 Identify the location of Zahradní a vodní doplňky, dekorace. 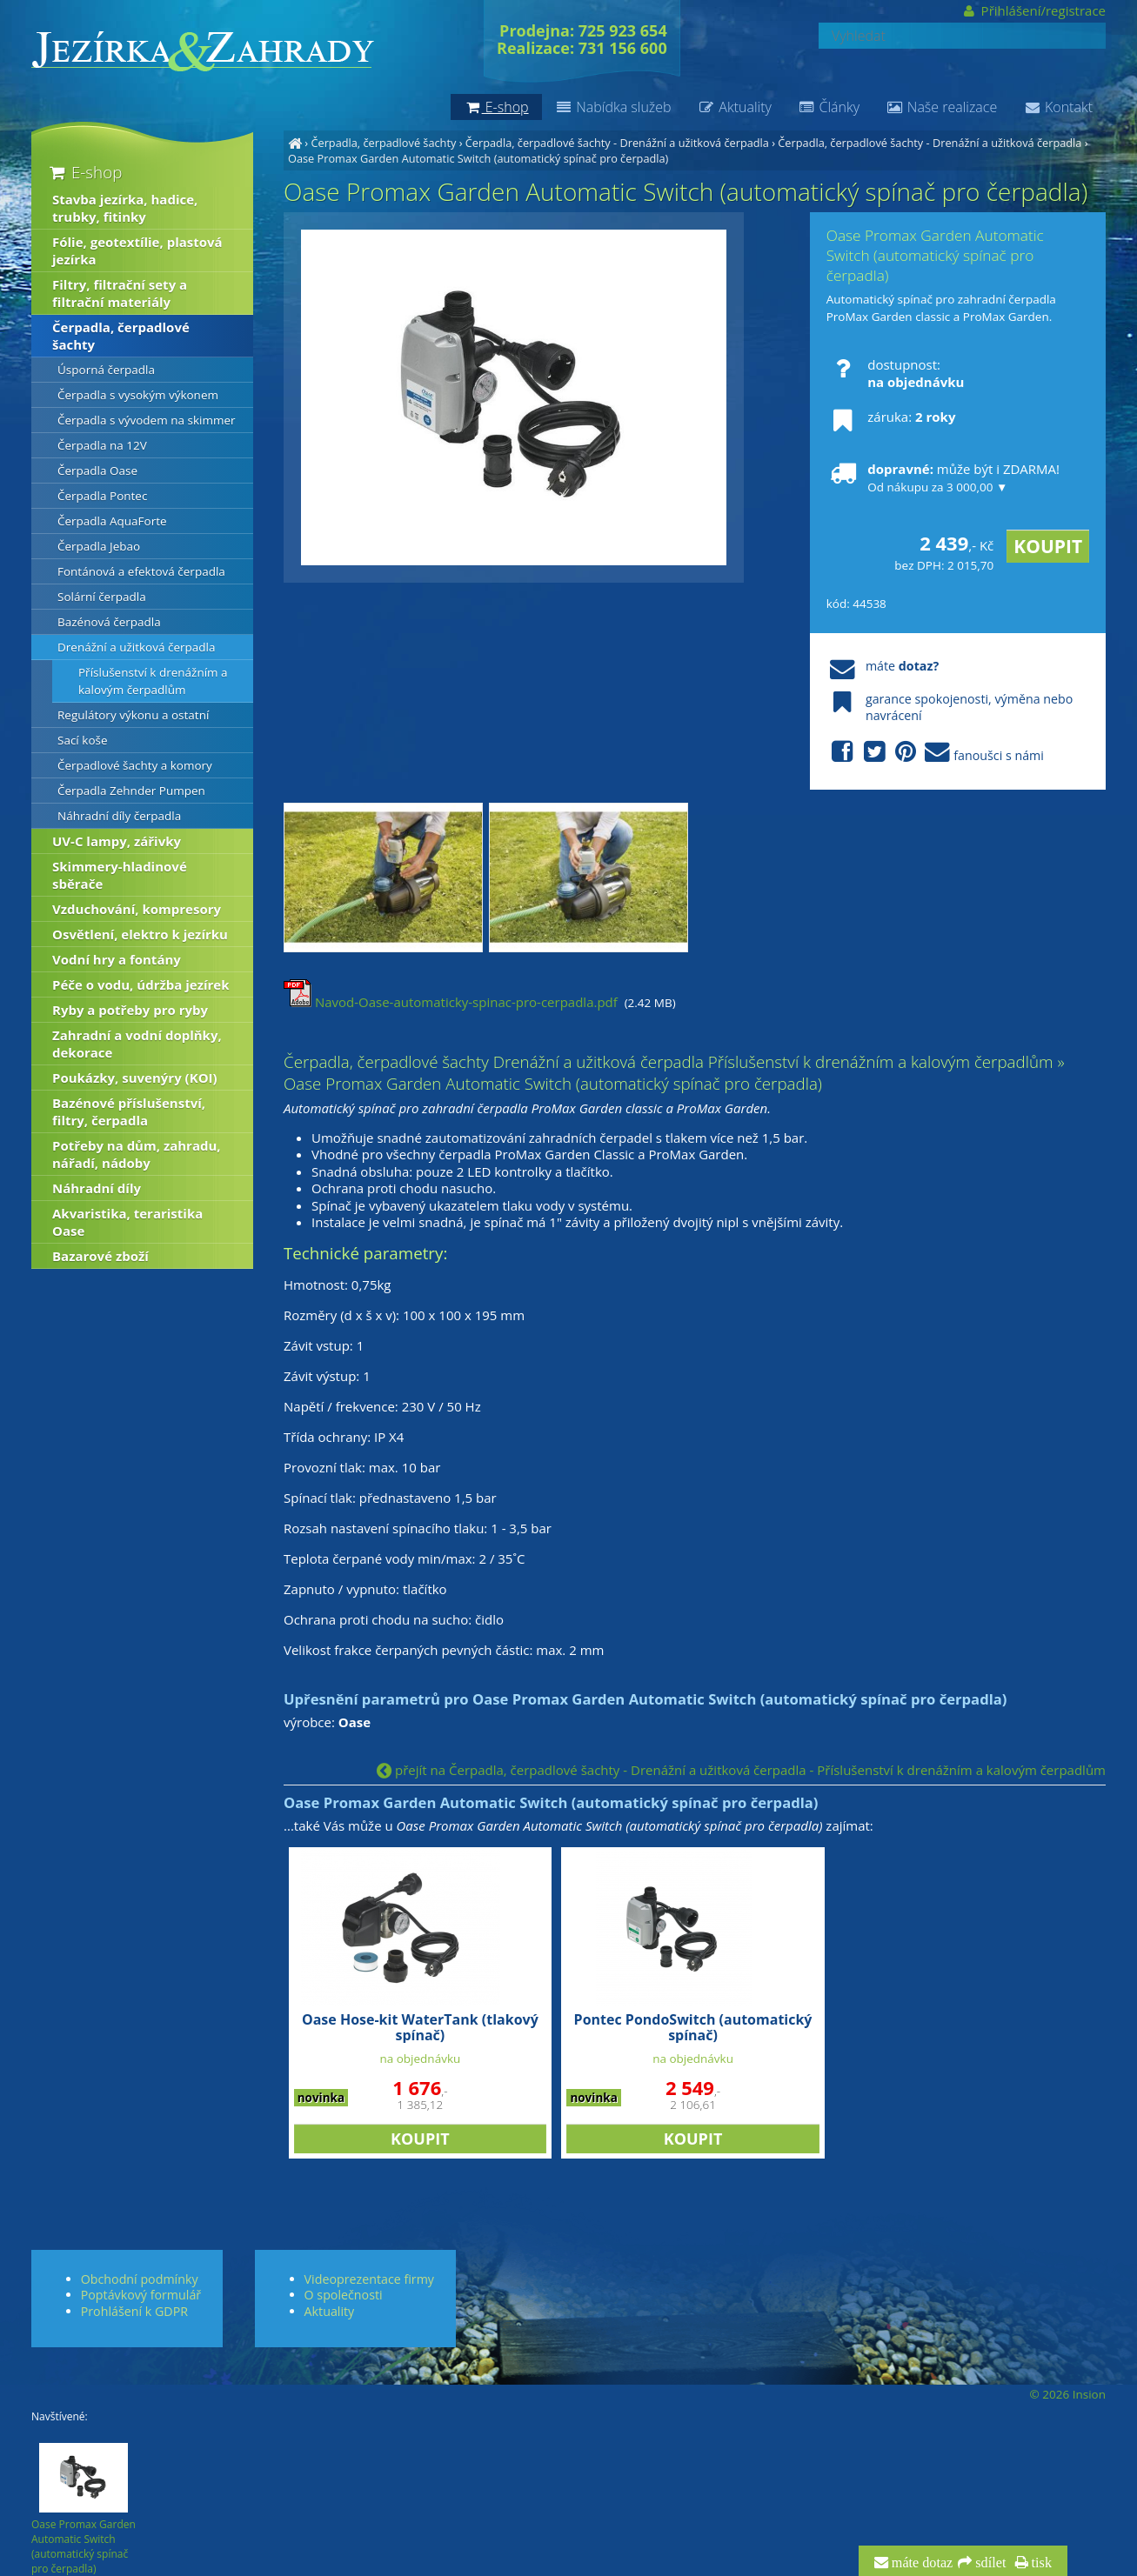
(137, 1043).